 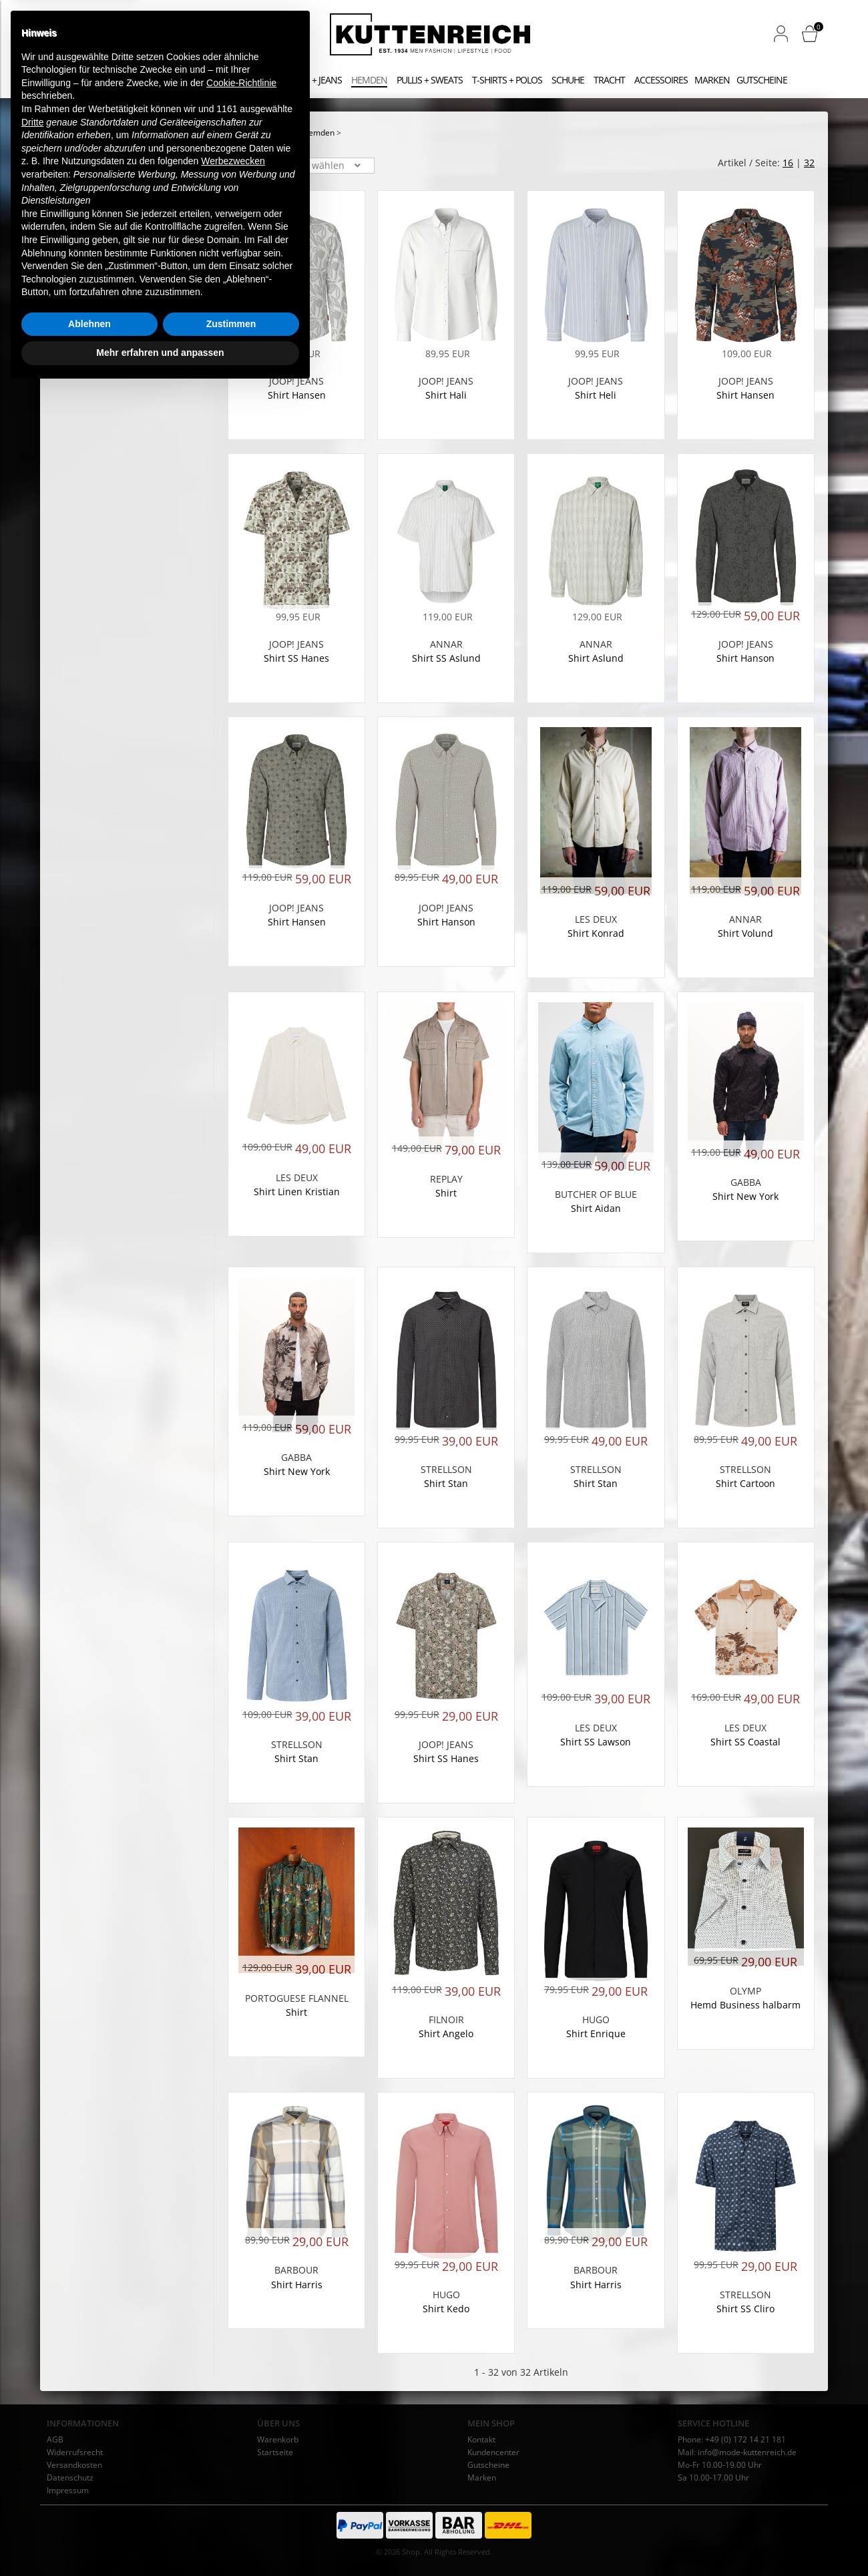 I want to click on Shirt Hanson, so click(x=745, y=658).